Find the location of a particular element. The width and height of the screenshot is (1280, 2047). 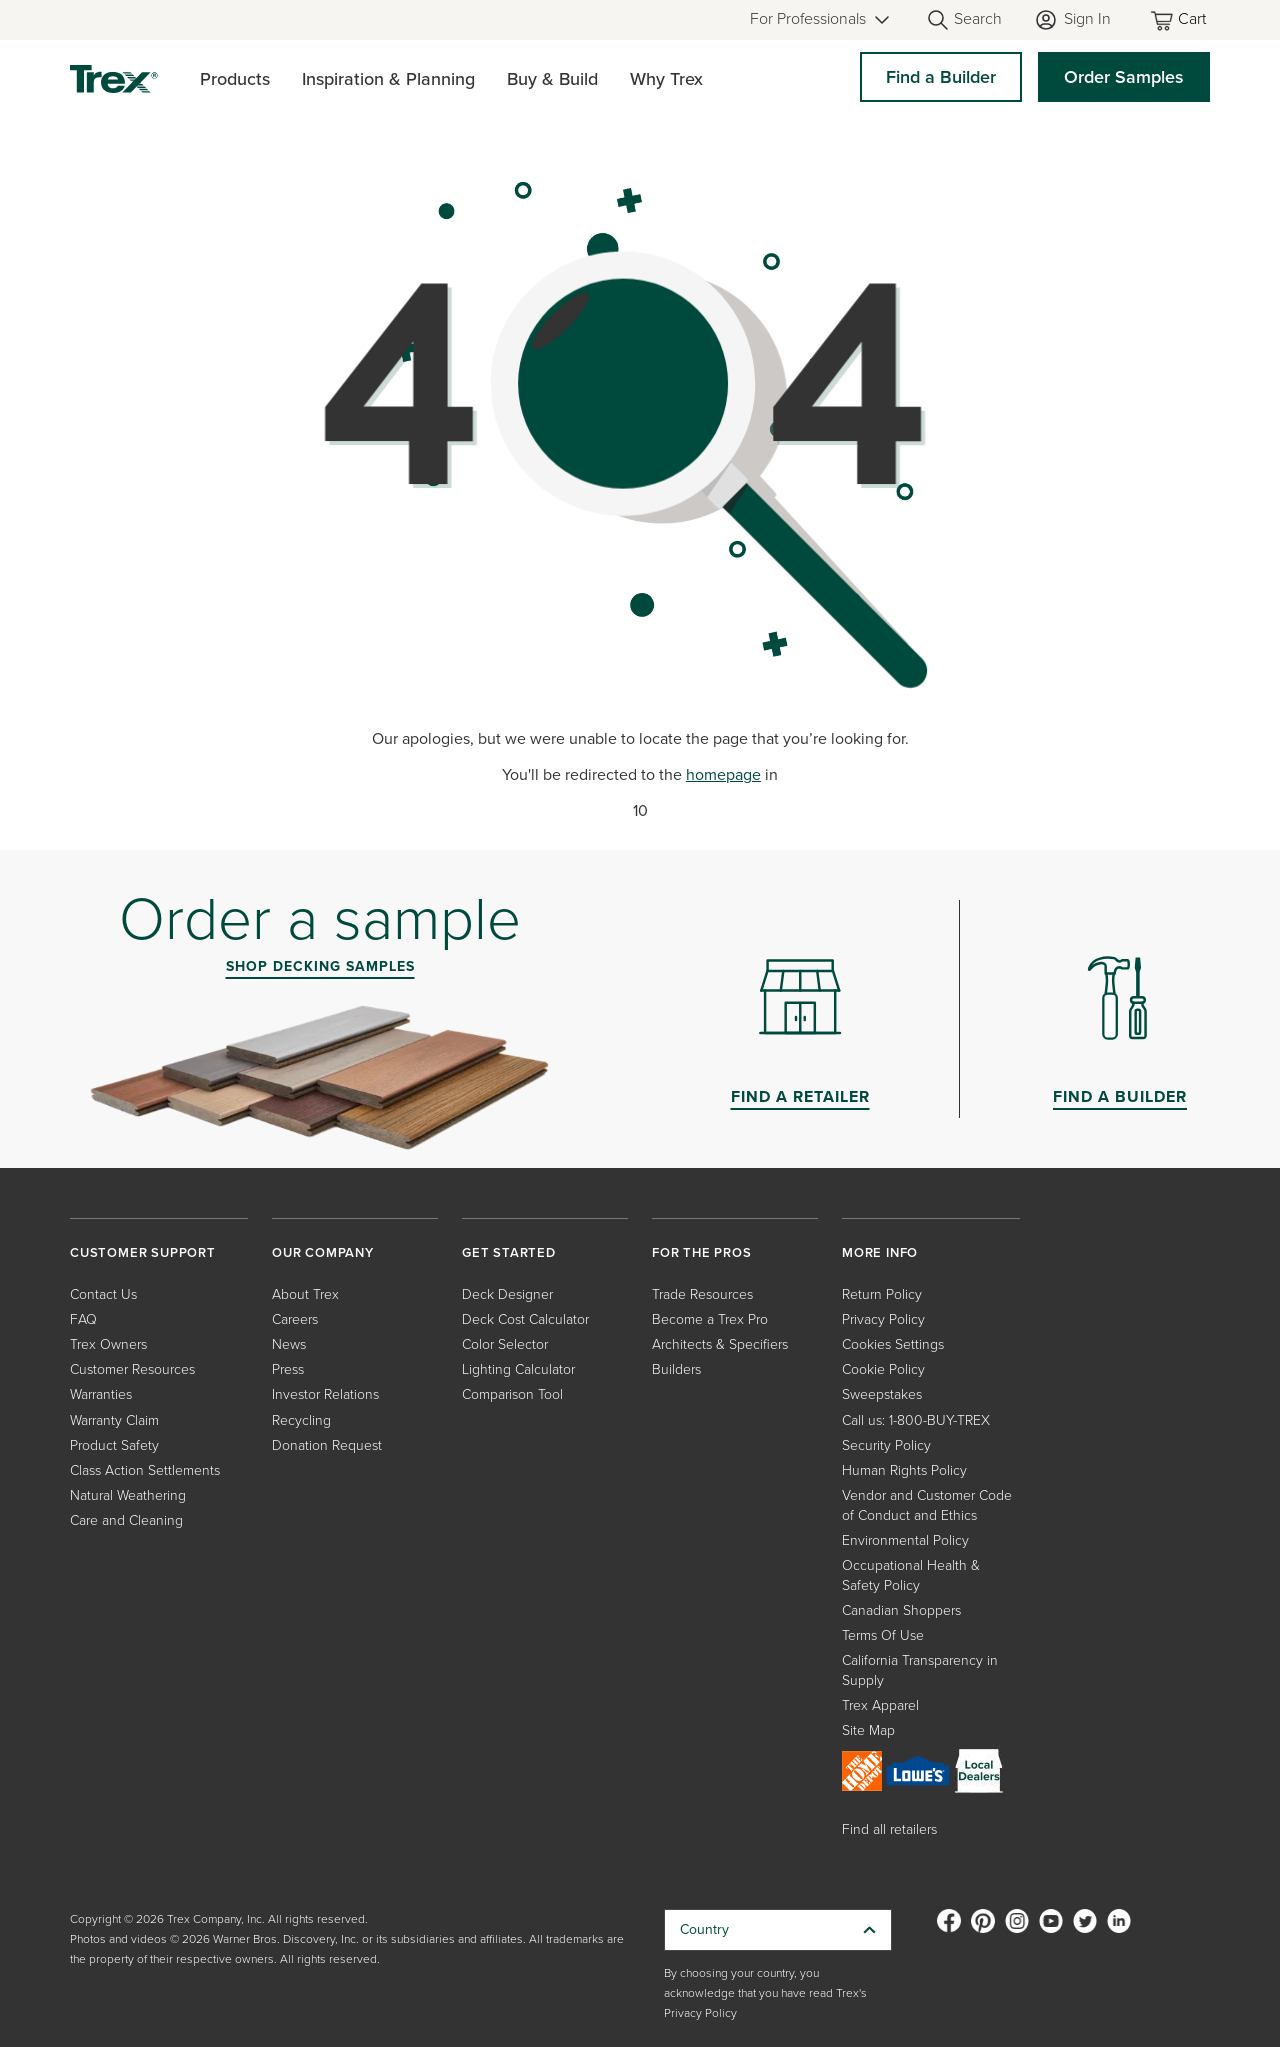

Customer Resources is located at coordinates (132, 1369).